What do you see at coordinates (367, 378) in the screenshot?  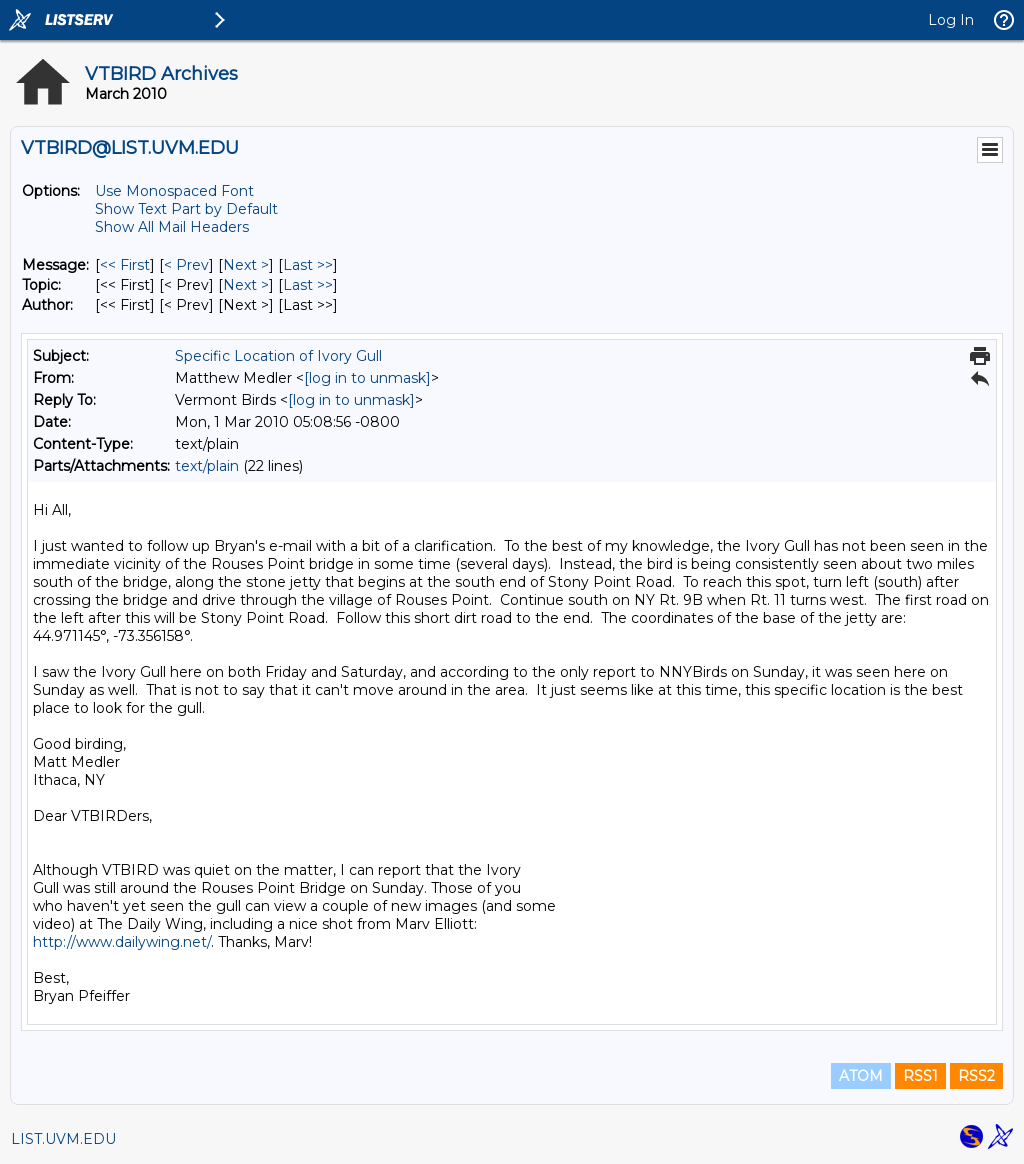 I see `[log in to unmask]` at bounding box center [367, 378].